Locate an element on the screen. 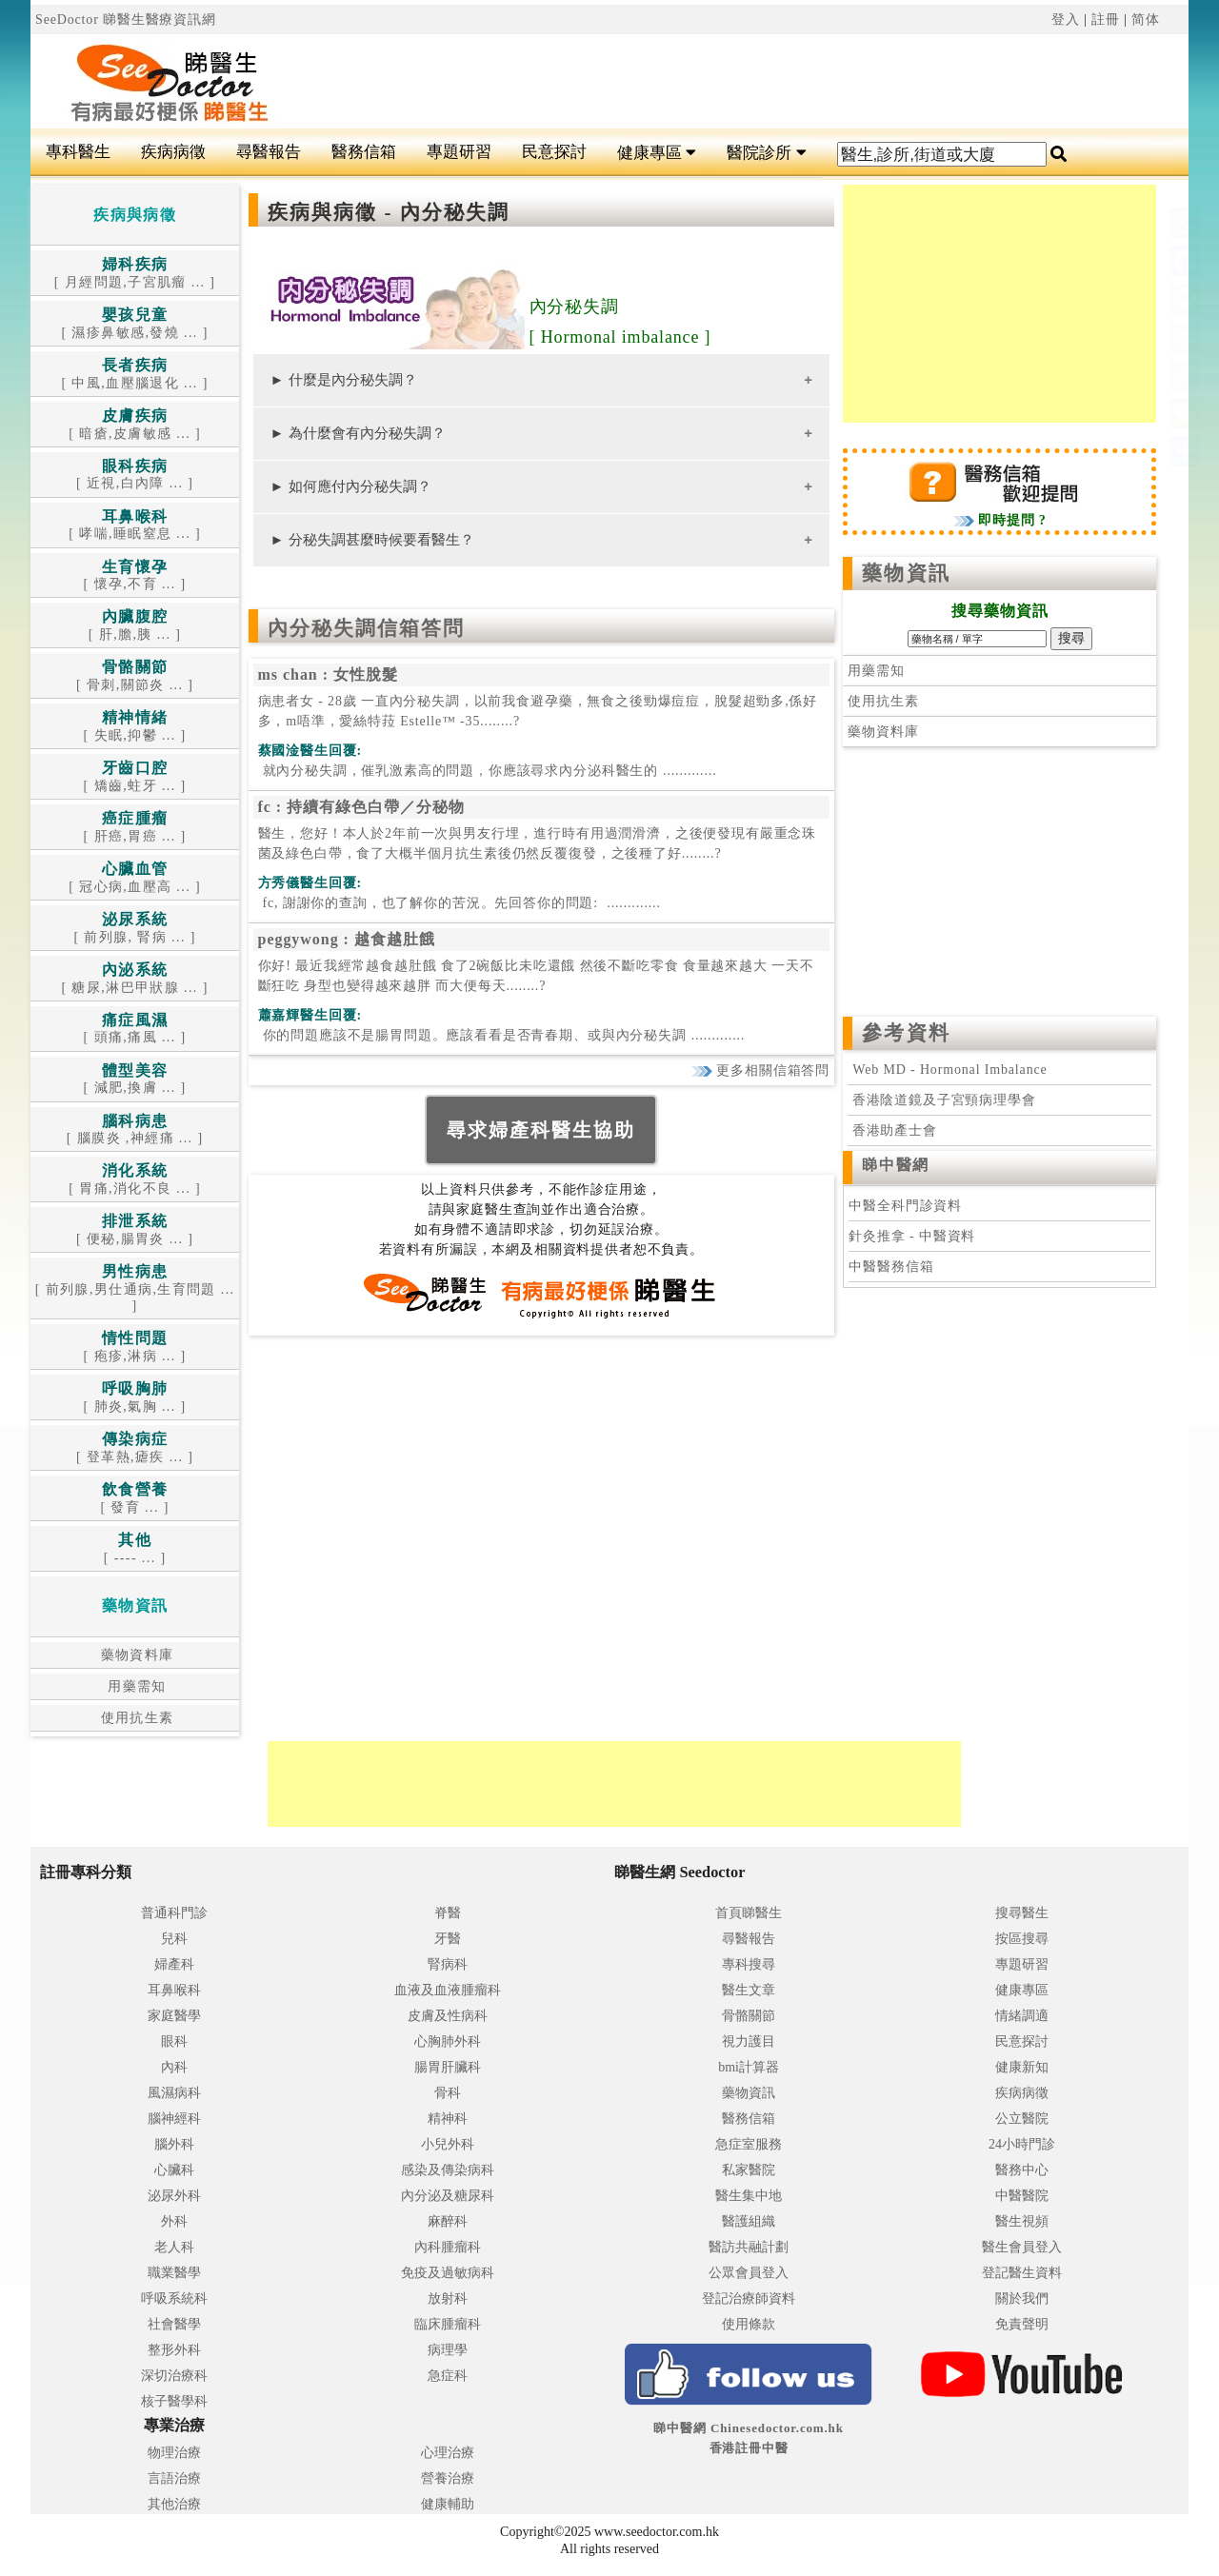  病理學 is located at coordinates (448, 2350).